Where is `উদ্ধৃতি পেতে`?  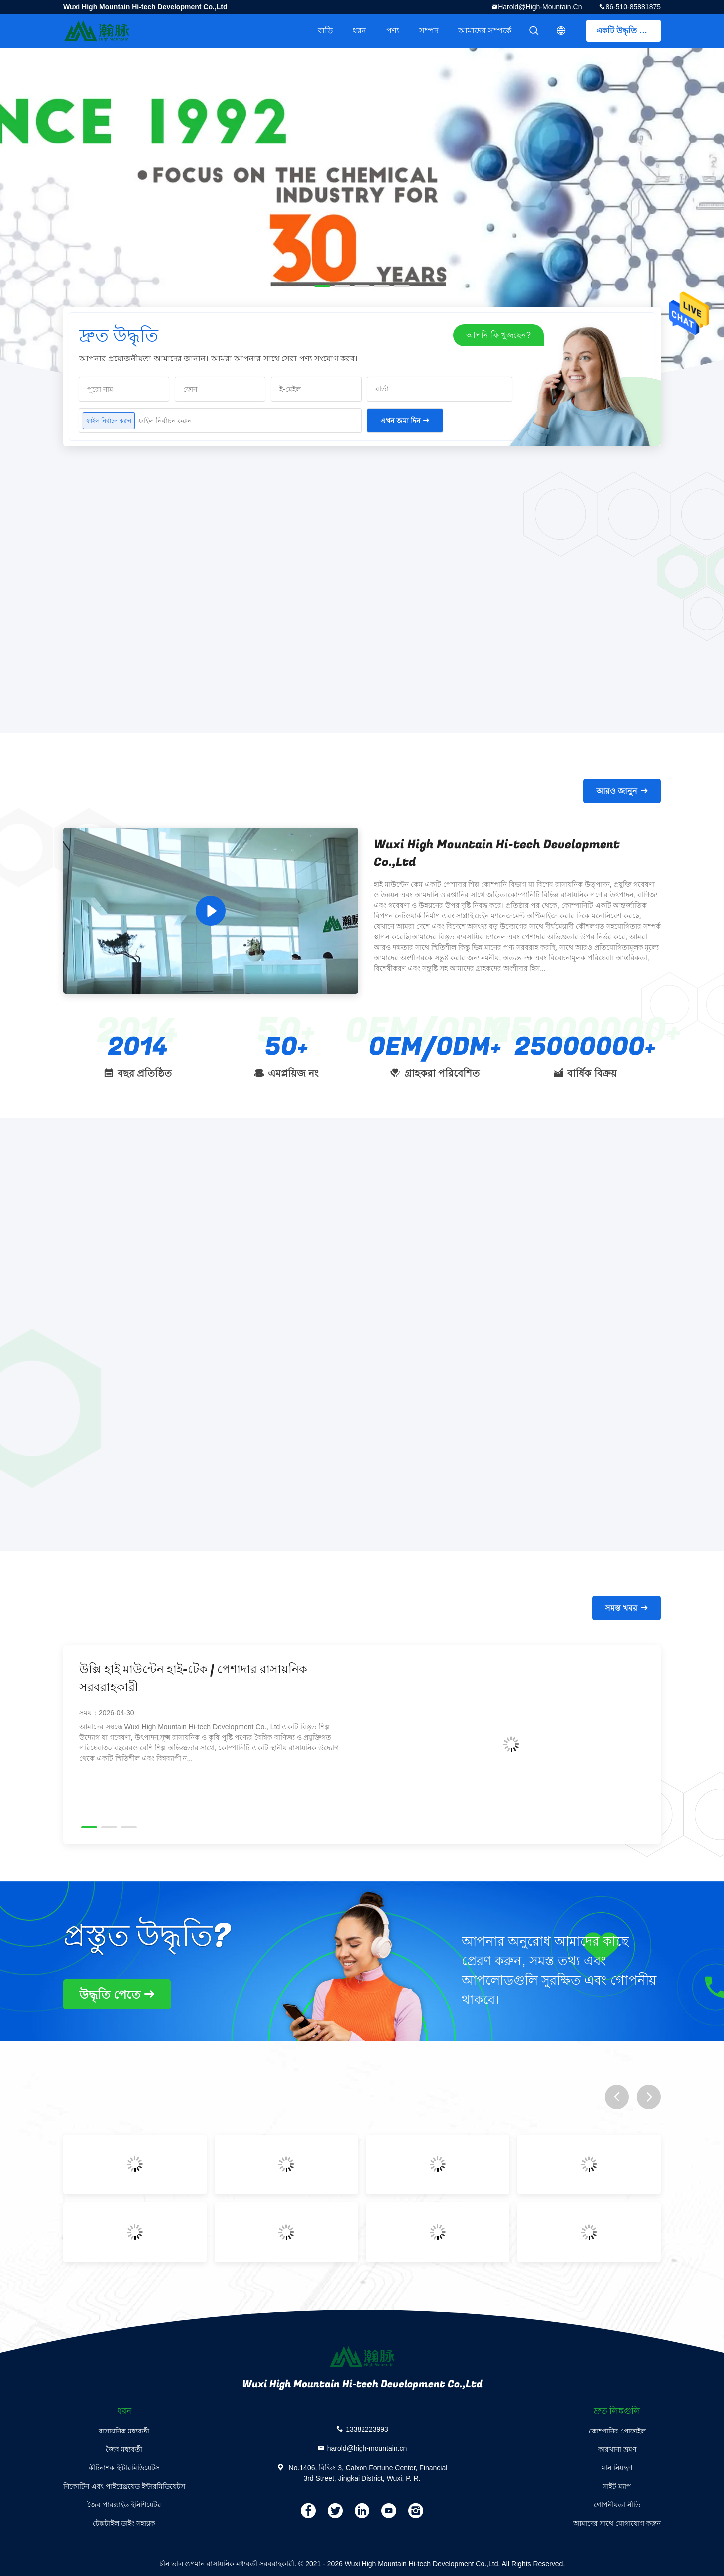 উদ্ধৃতি পেতে is located at coordinates (109, 1994).